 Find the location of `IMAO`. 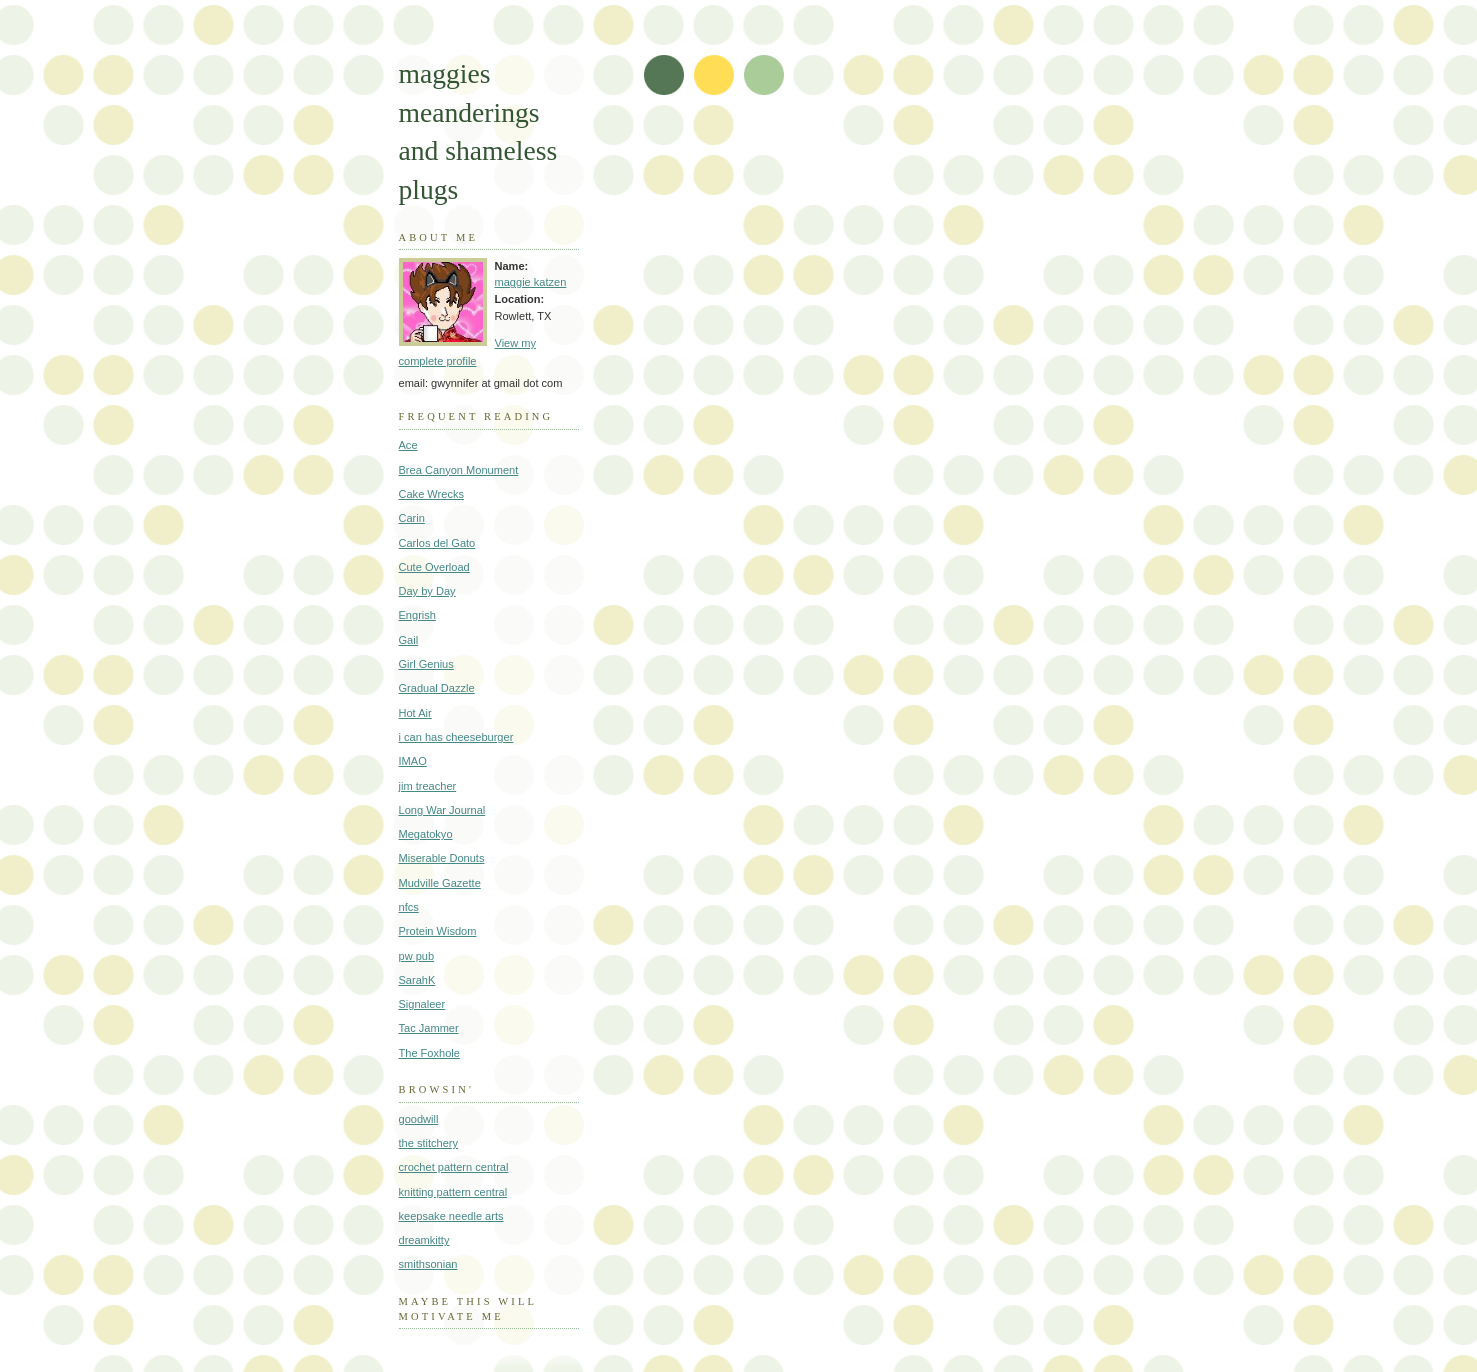

IMAO is located at coordinates (413, 761).